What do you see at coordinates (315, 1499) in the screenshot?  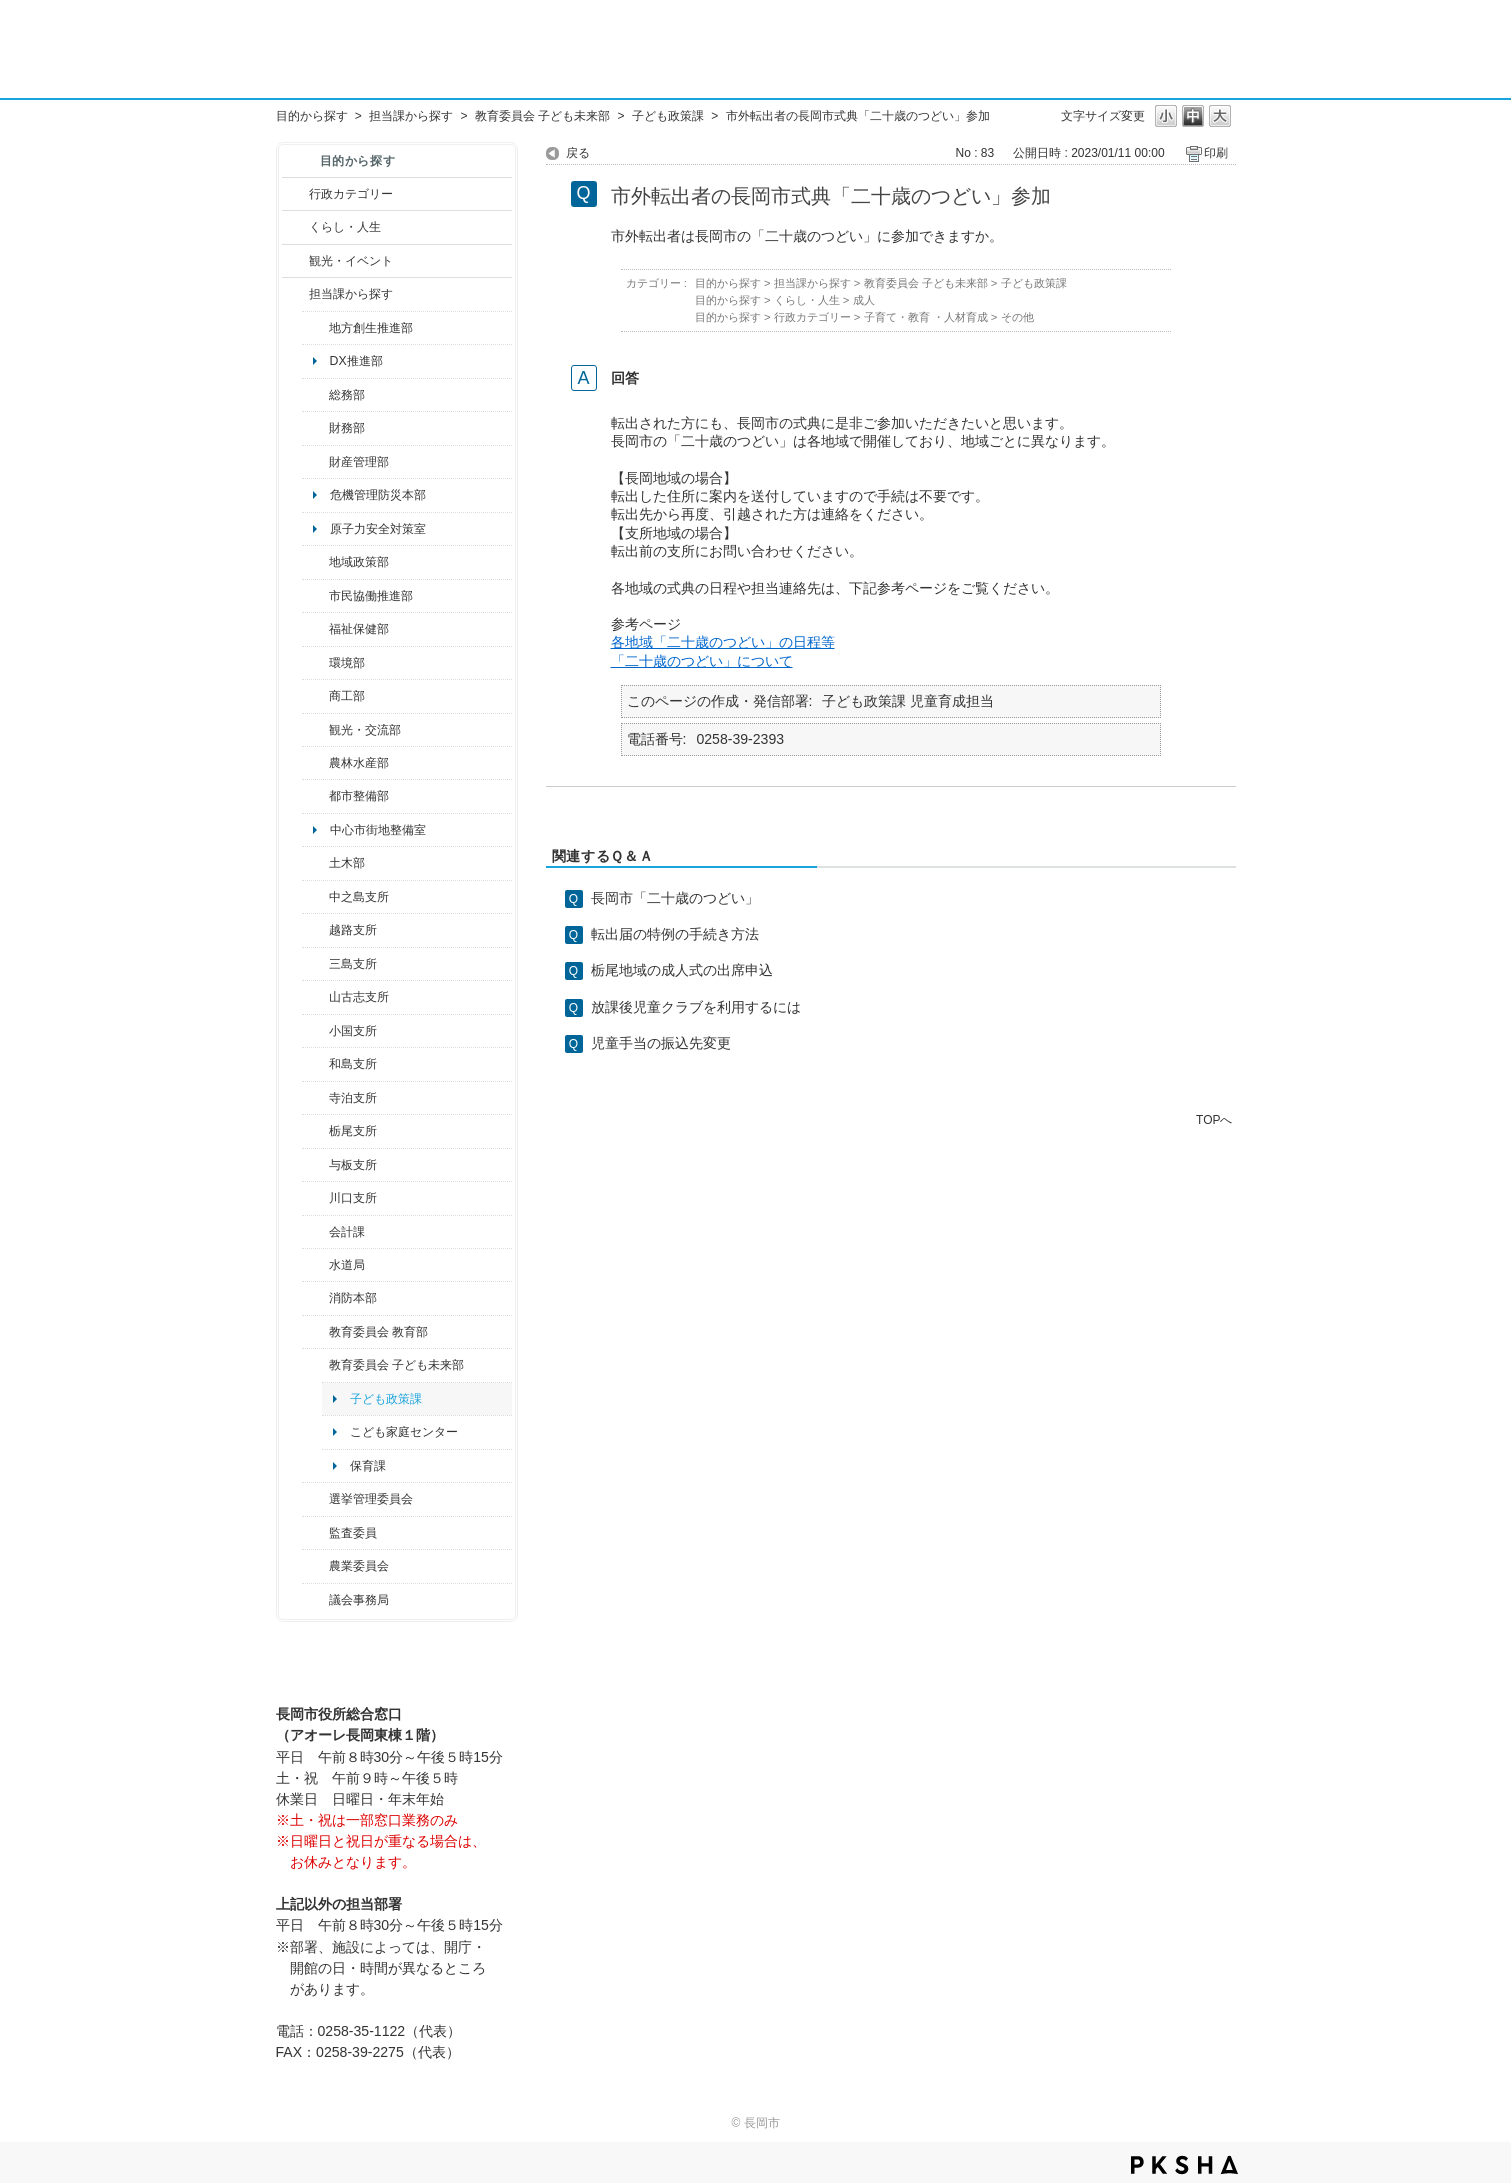 I see `/category/show/111?site_domain=default` at bounding box center [315, 1499].